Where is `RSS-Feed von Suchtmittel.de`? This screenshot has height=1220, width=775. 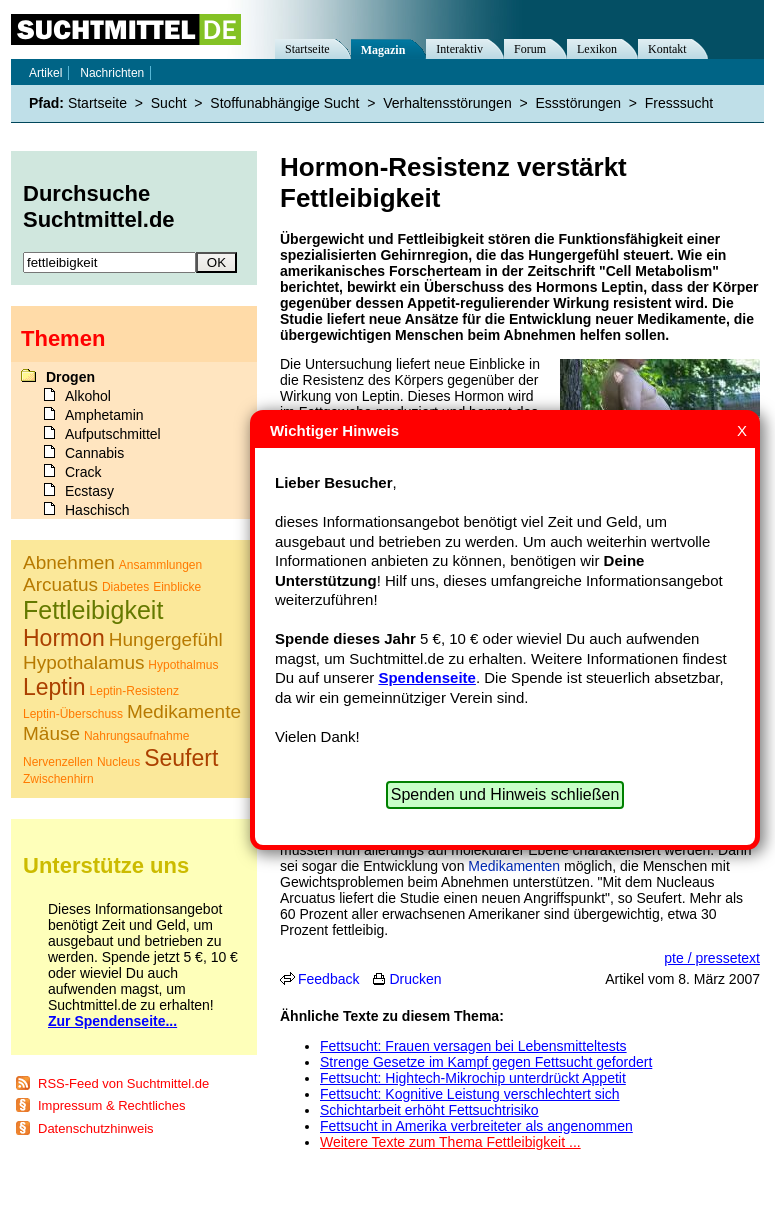
RSS-Feed von Suchtmittel.de is located at coordinates (123, 1083).